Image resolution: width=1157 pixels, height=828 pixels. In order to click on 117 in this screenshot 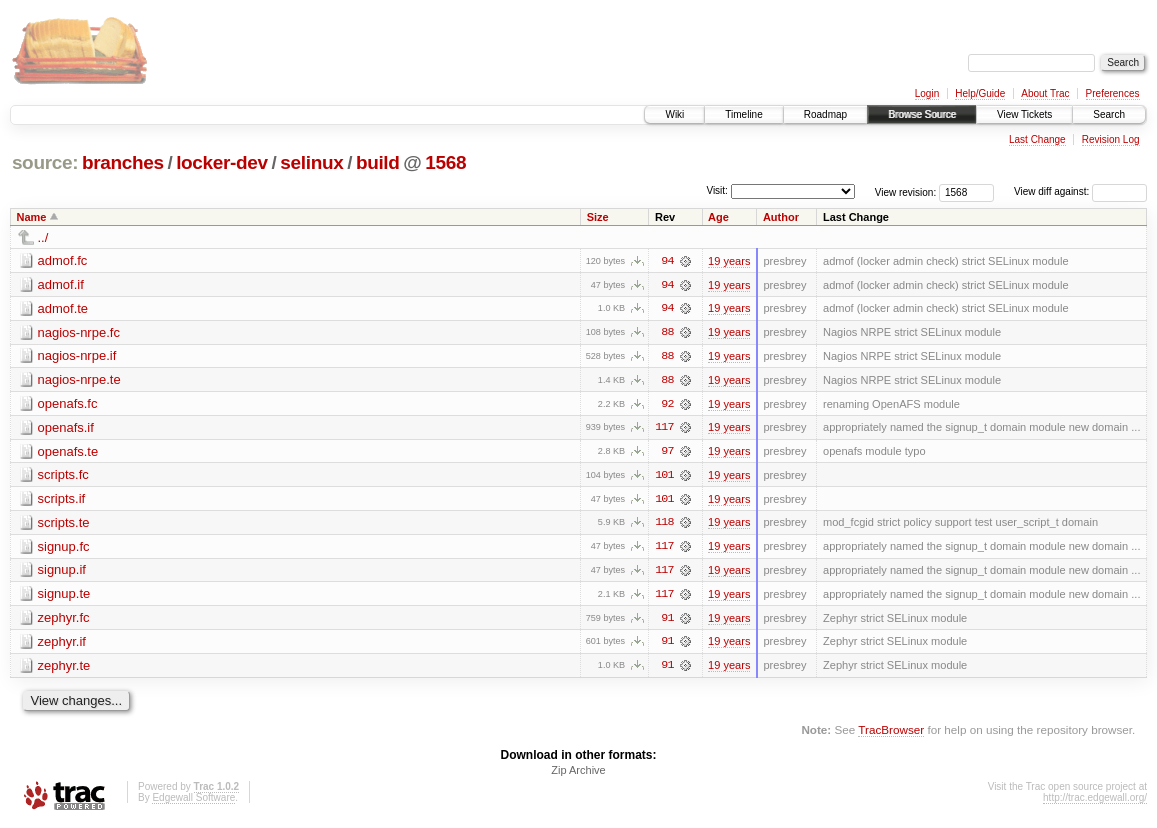, I will do `click(664, 429)`.